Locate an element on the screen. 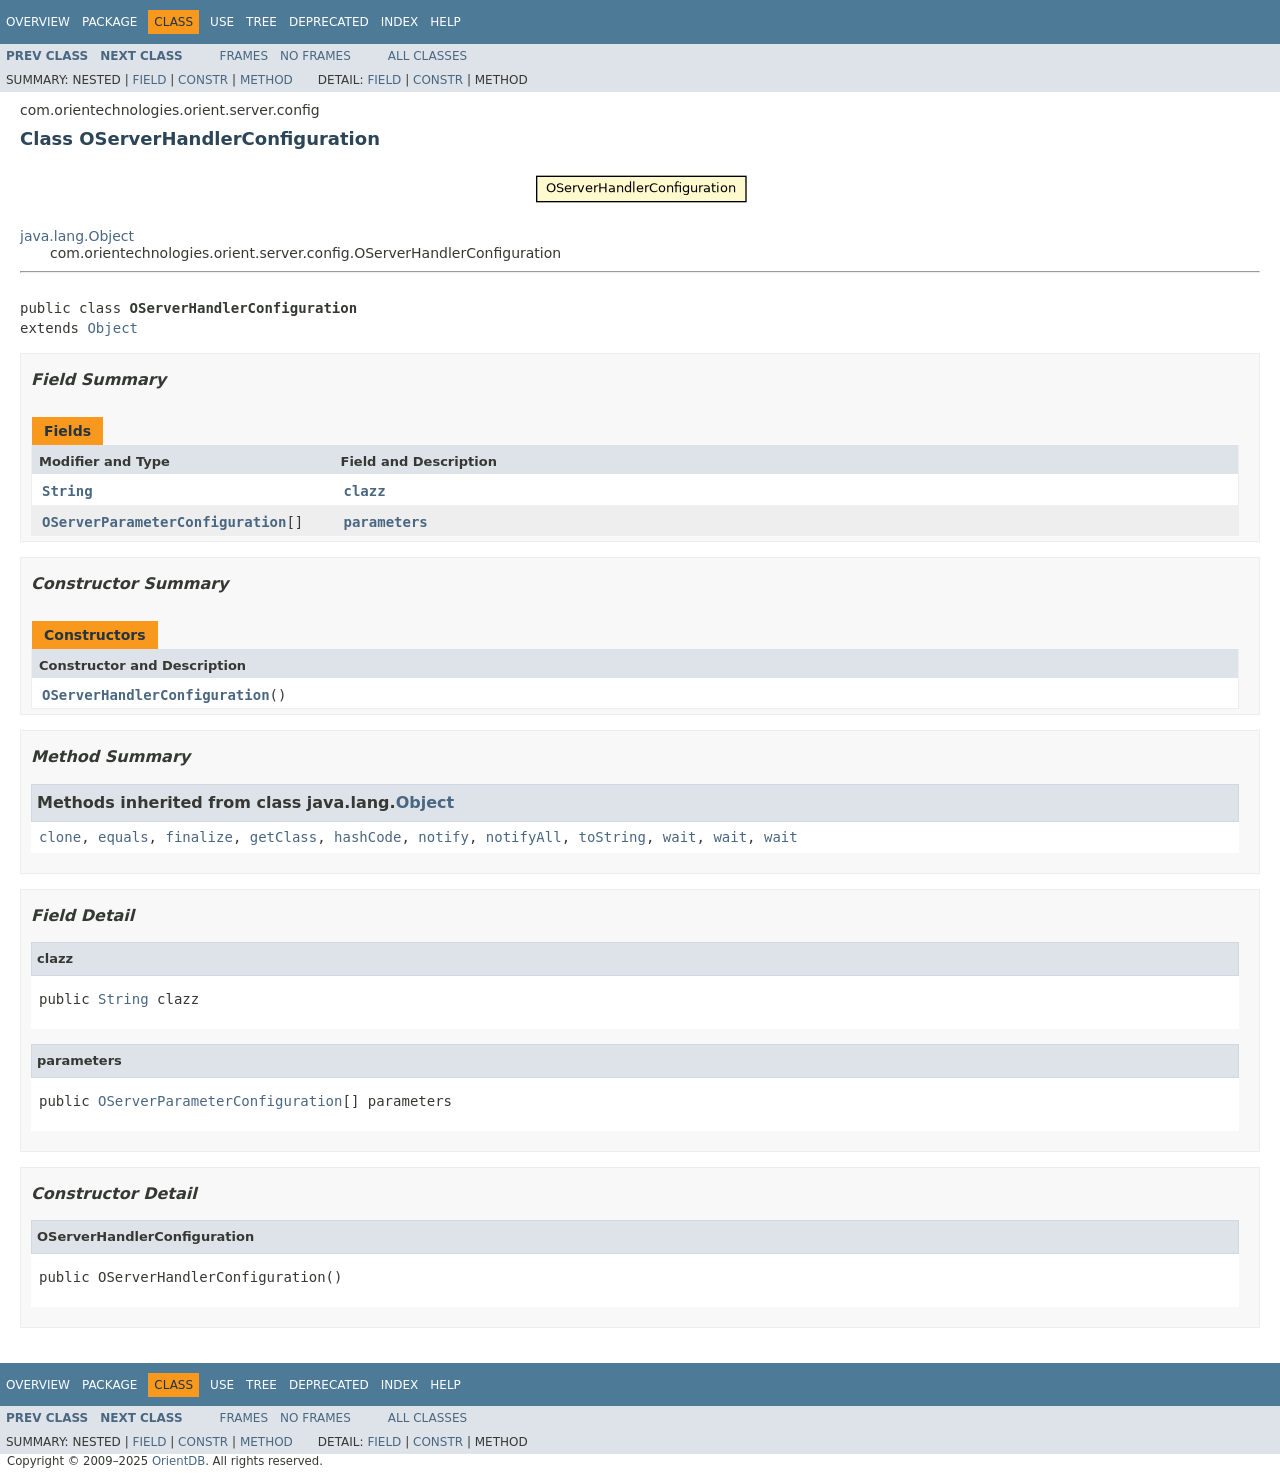 This screenshot has width=1280, height=1482. notify is located at coordinates (443, 837).